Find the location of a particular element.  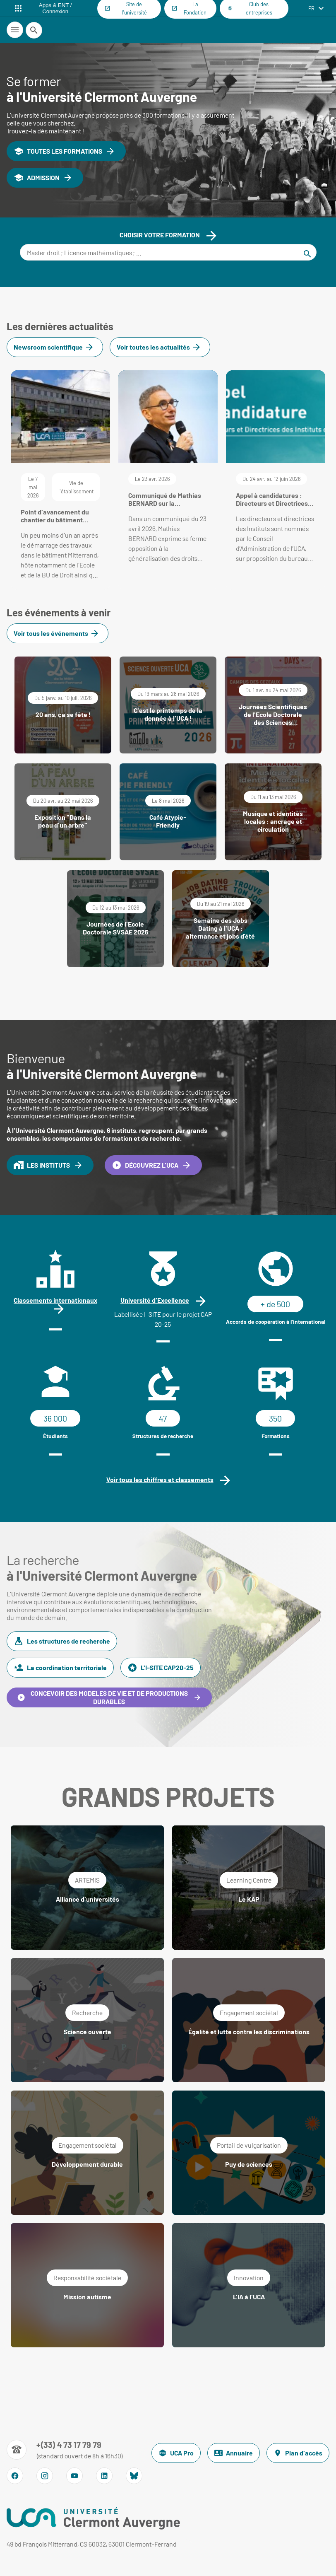

UCA Pro is located at coordinates (176, 2453).